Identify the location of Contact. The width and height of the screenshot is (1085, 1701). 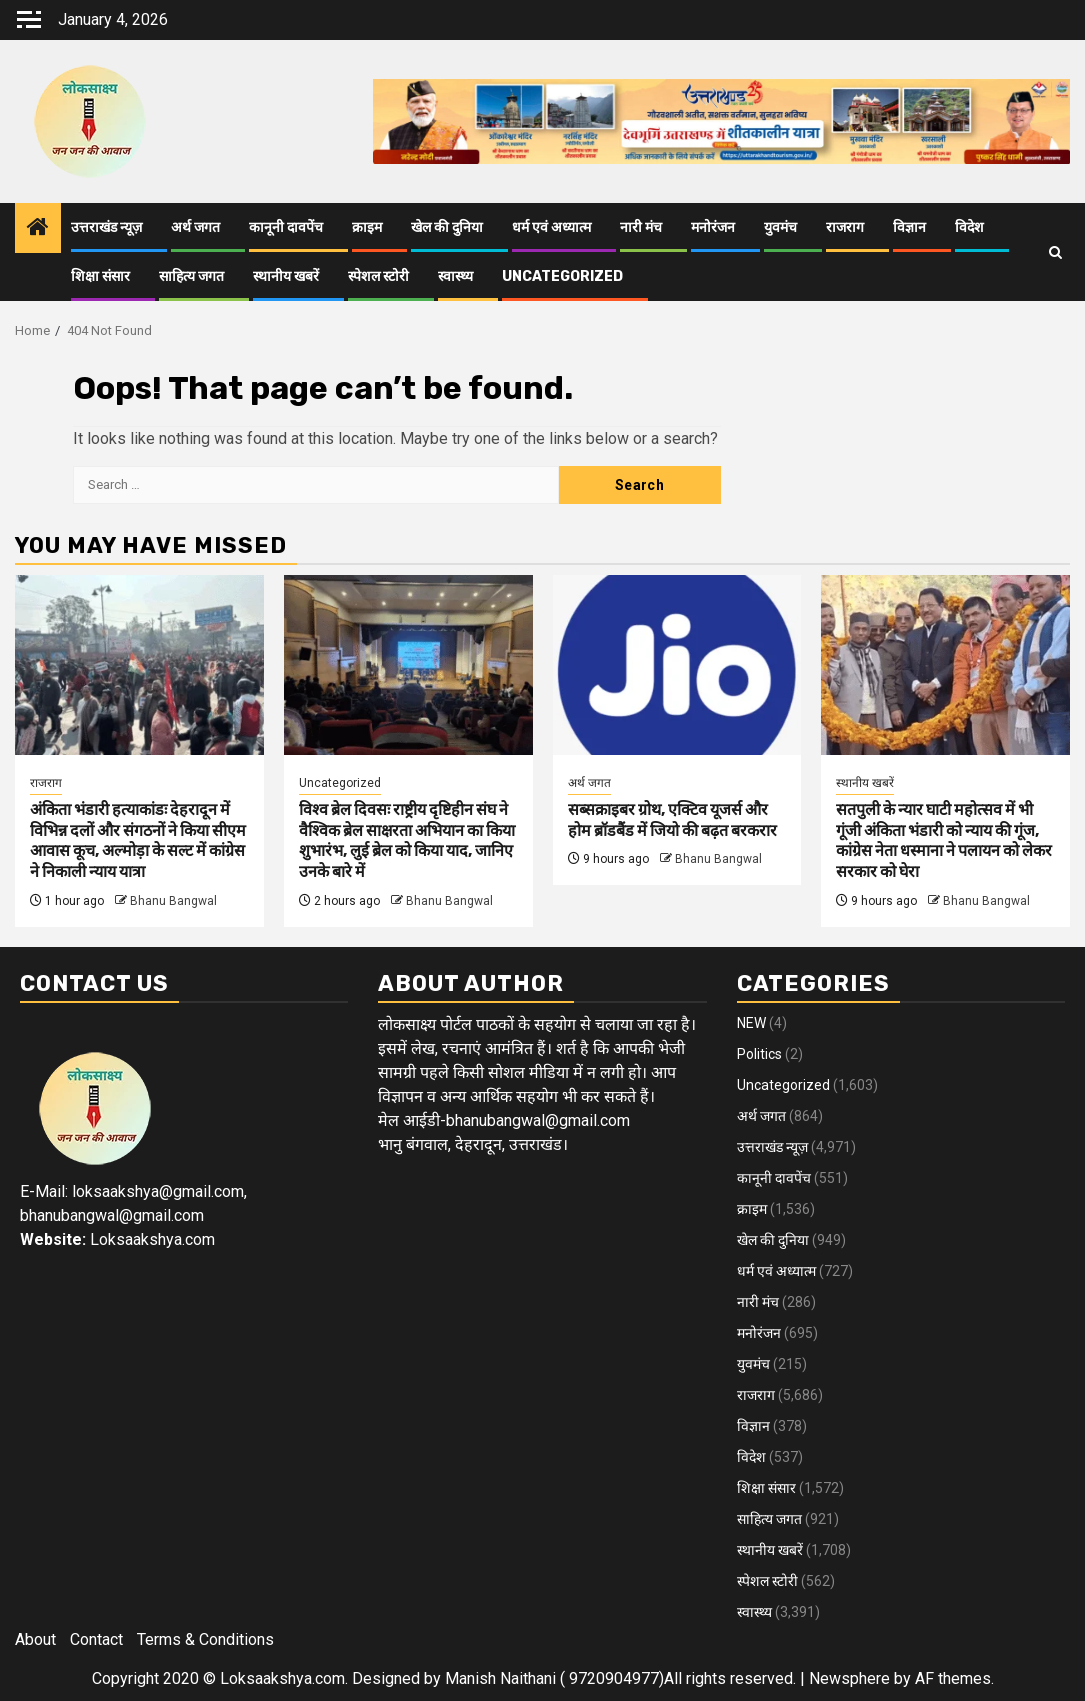
(96, 1639).